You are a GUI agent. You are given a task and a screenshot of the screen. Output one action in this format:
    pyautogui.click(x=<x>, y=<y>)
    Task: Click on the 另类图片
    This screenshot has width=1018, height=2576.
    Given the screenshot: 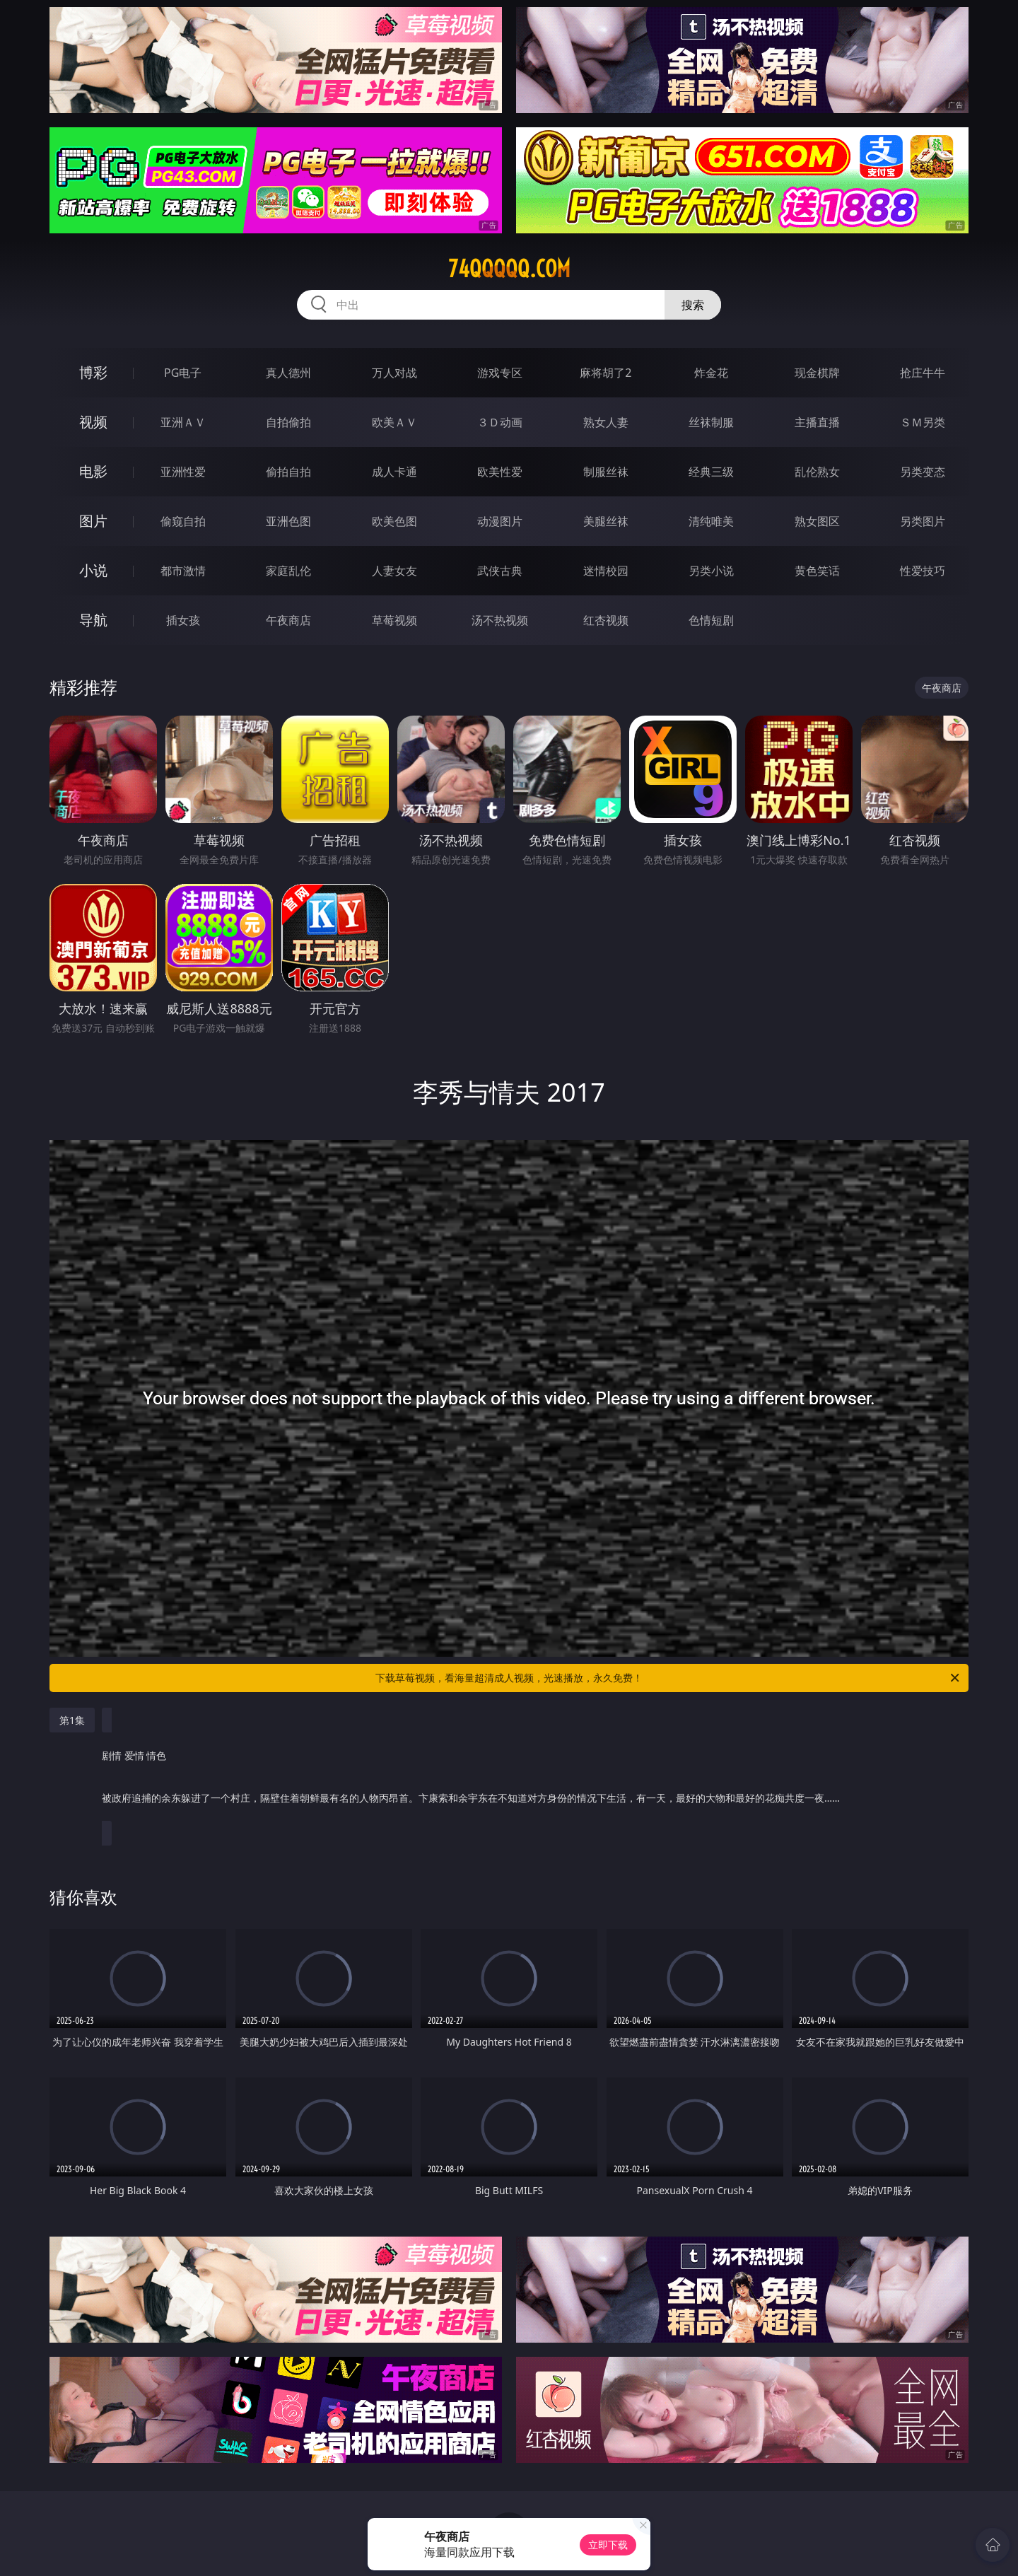 What is the action you would take?
    pyautogui.click(x=922, y=521)
    